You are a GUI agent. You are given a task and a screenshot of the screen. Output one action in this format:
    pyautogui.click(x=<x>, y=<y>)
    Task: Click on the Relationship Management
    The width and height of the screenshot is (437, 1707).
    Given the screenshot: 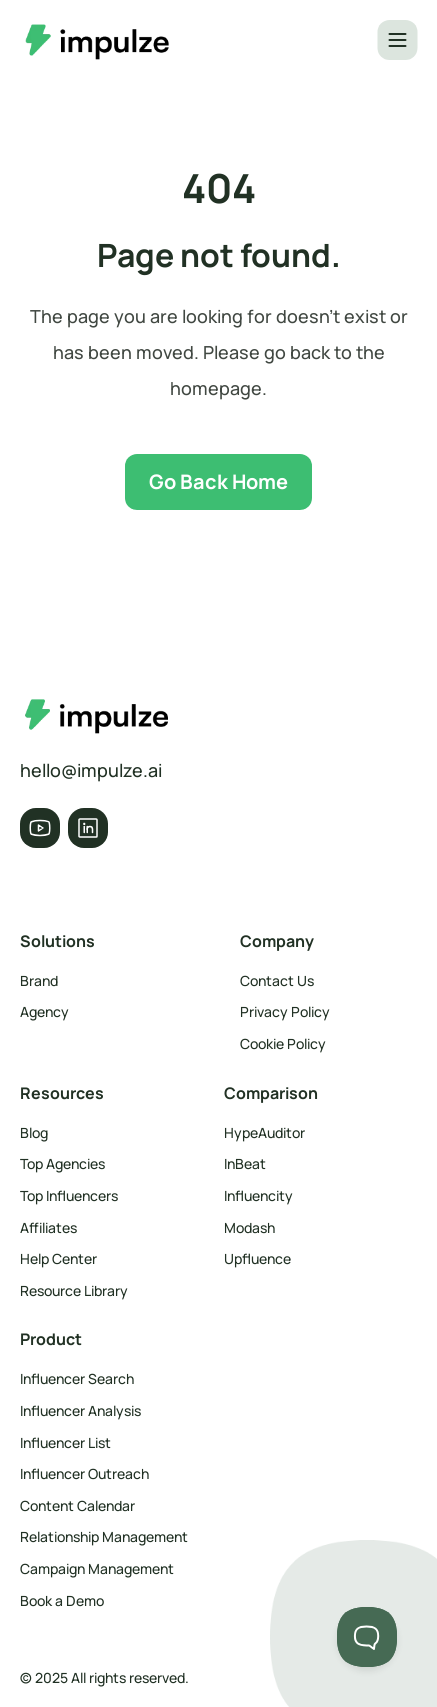 What is the action you would take?
    pyautogui.click(x=104, y=1536)
    